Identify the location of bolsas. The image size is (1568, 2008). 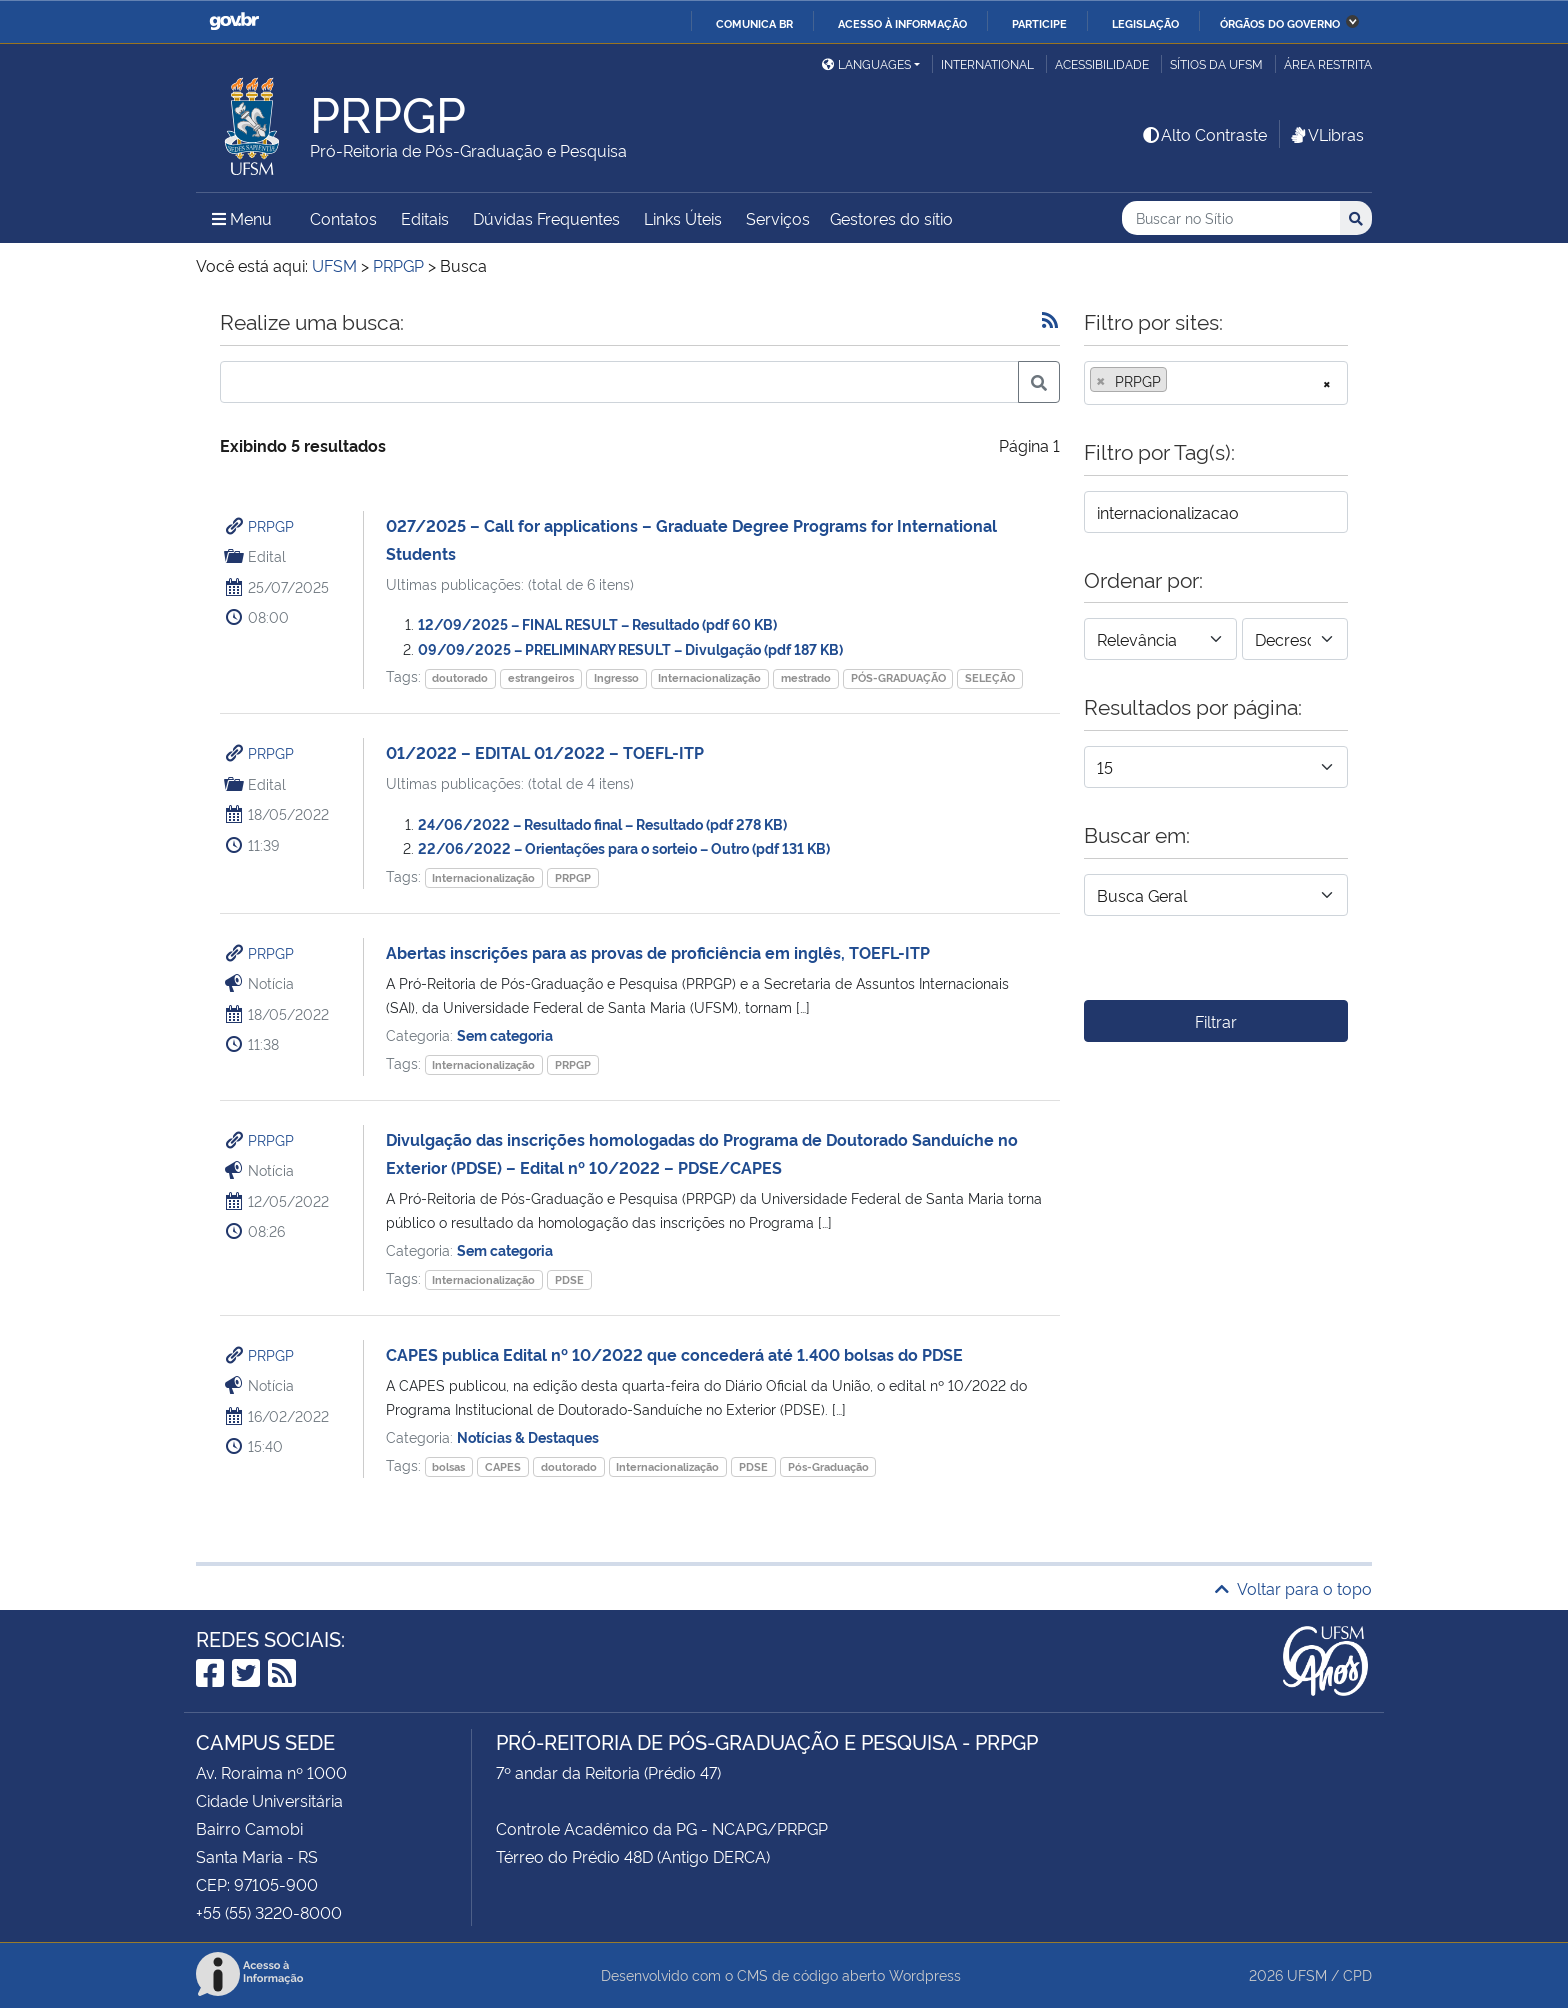
(448, 1466).